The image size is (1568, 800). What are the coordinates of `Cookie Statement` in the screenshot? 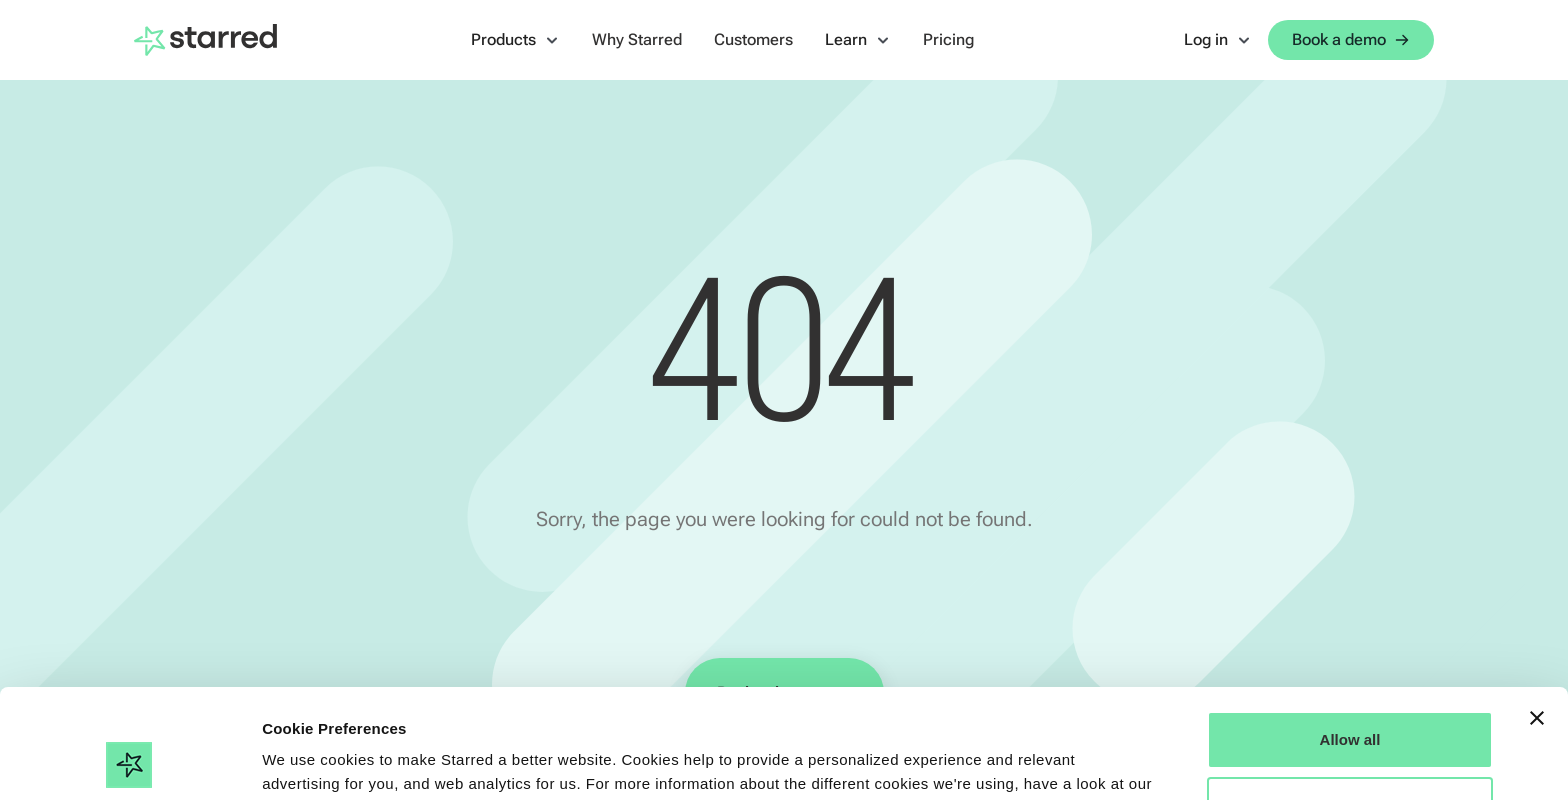 It's located at (329, 705).